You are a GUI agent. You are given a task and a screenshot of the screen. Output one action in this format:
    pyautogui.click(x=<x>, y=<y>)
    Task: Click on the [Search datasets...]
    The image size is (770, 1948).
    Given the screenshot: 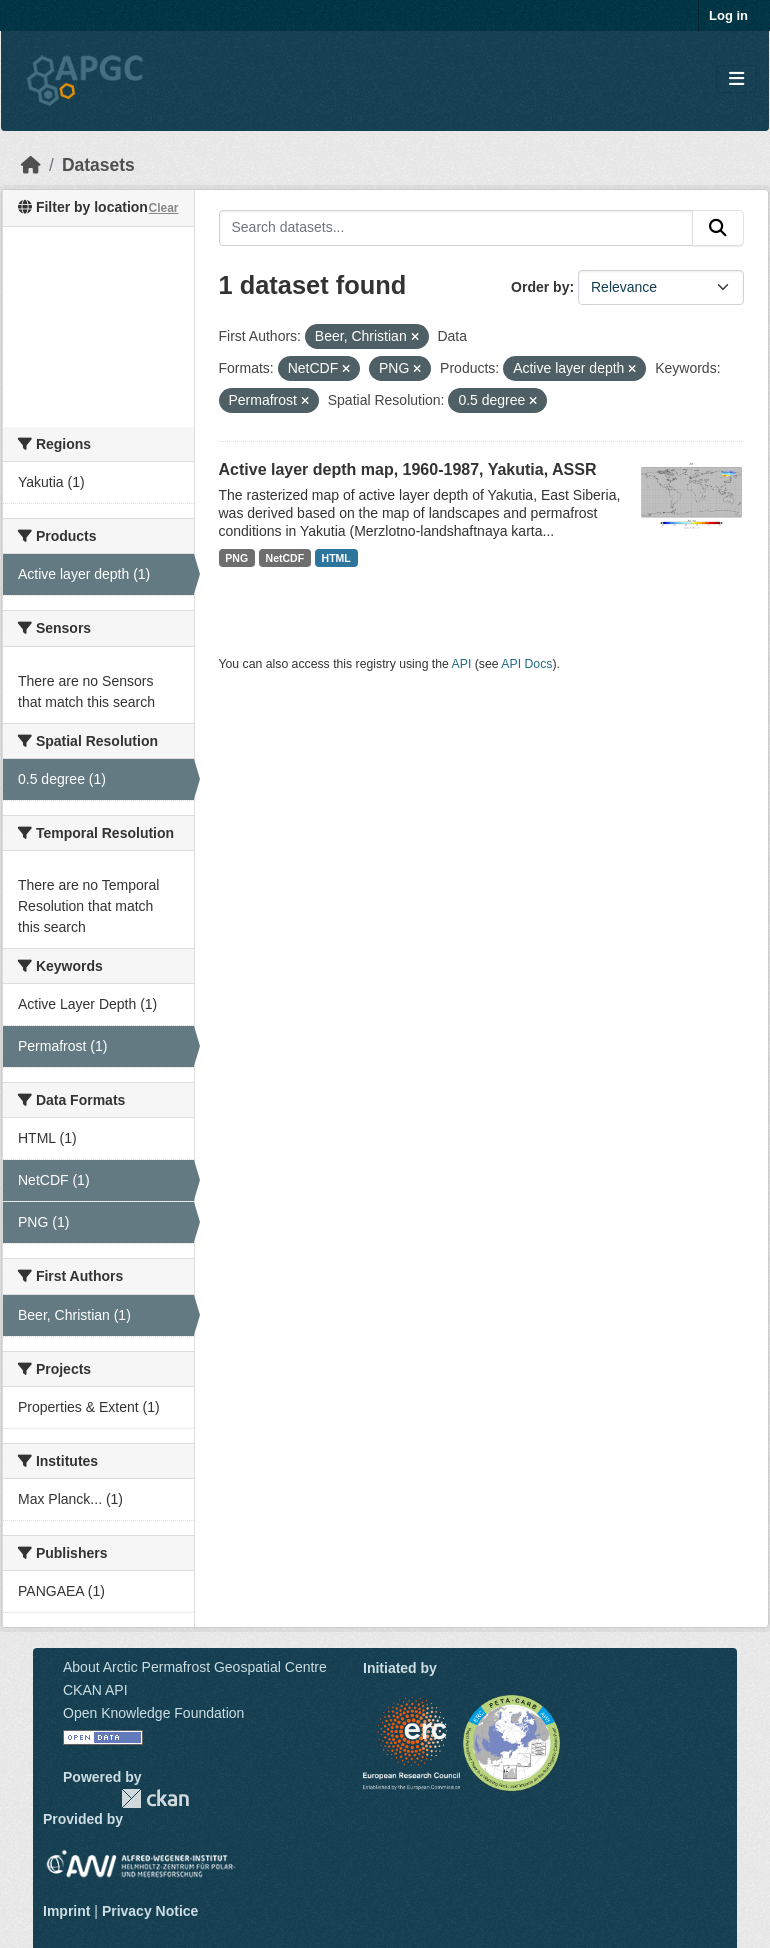 What is the action you would take?
    pyautogui.click(x=456, y=228)
    